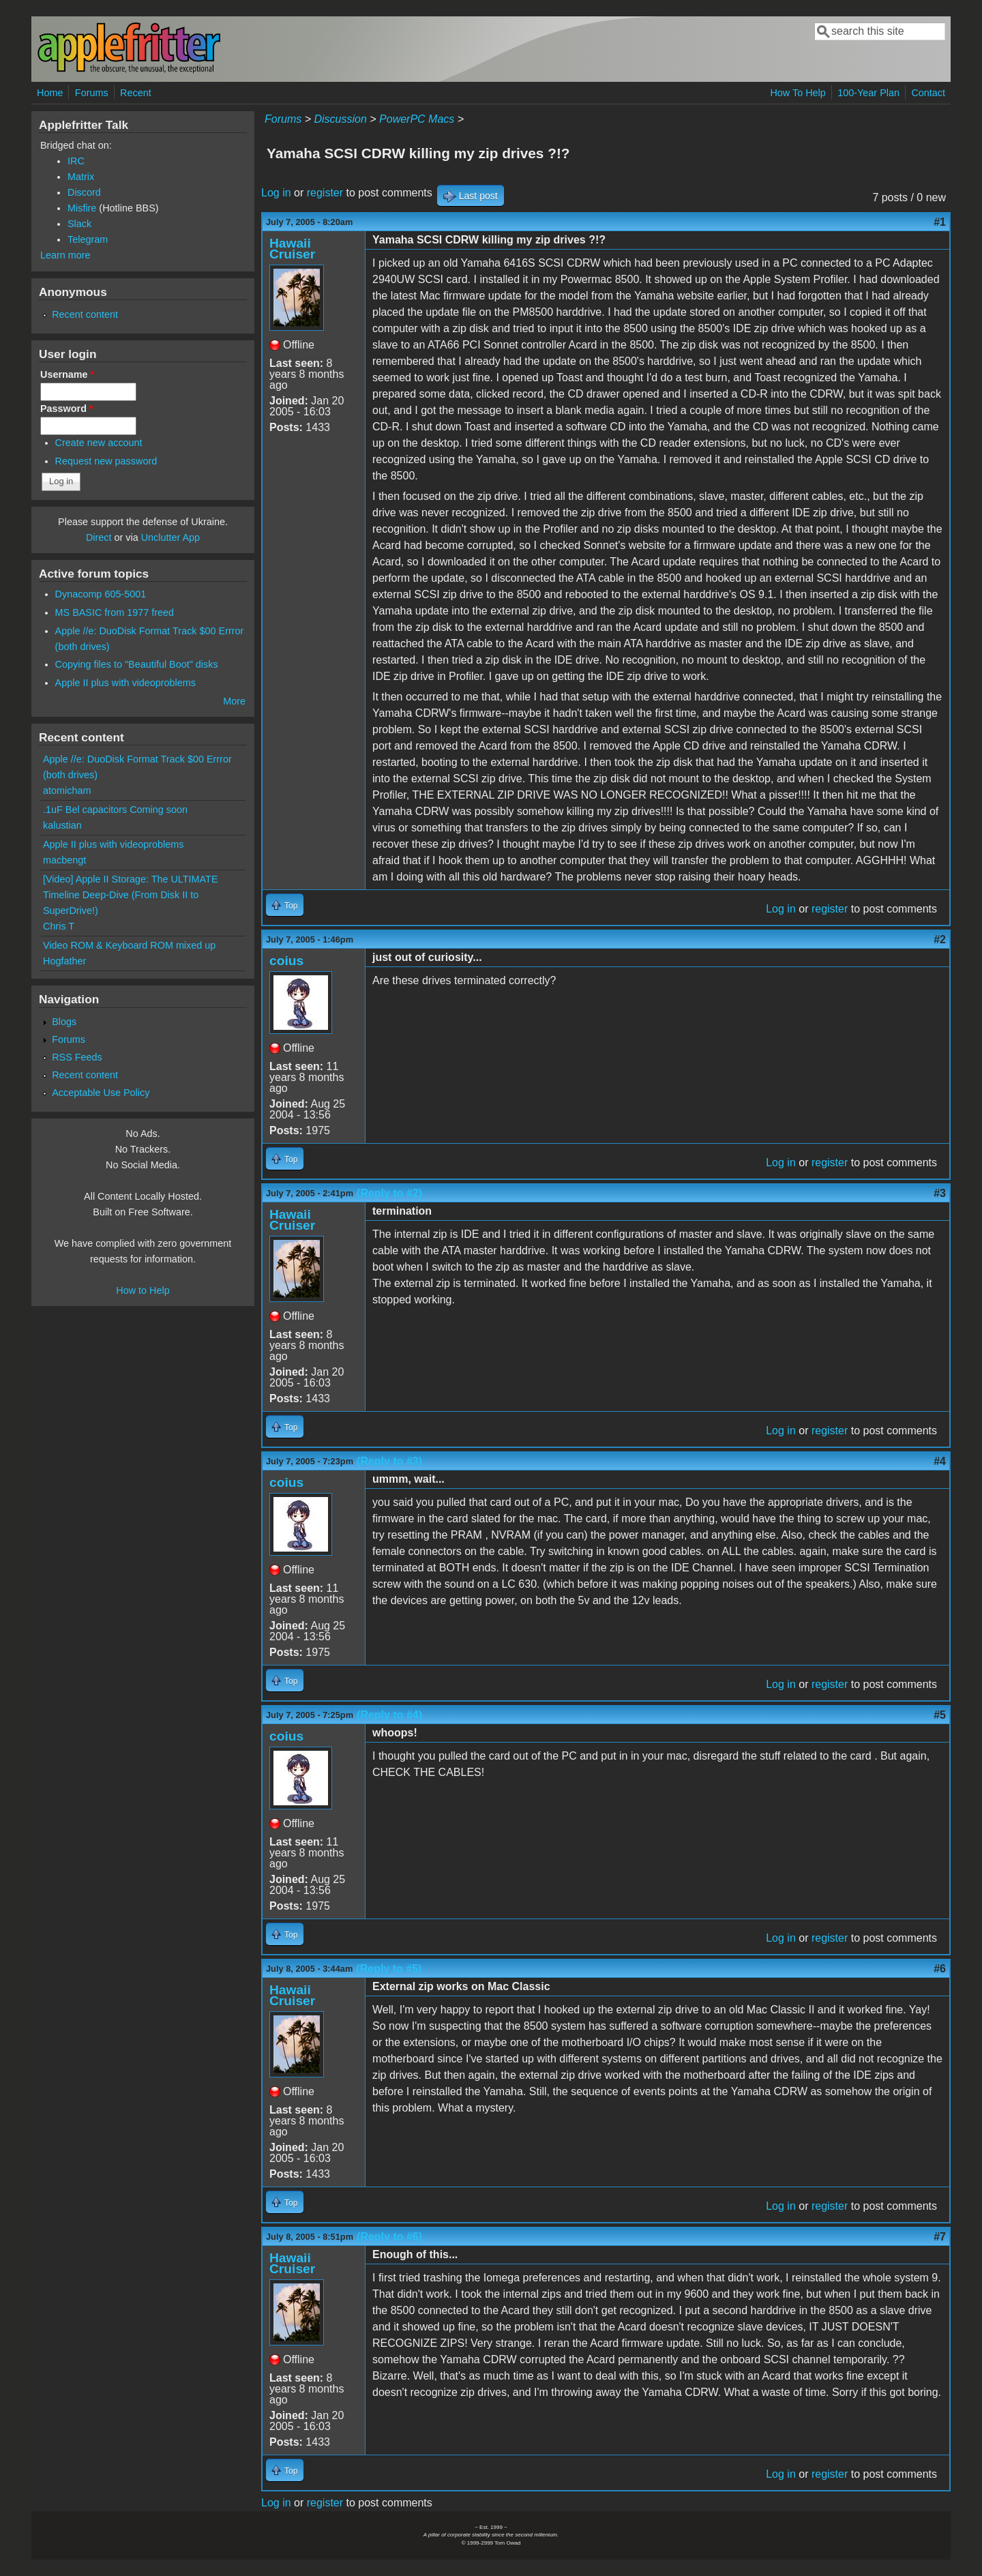 This screenshot has width=982, height=2576. What do you see at coordinates (99, 442) in the screenshot?
I see `Create new account` at bounding box center [99, 442].